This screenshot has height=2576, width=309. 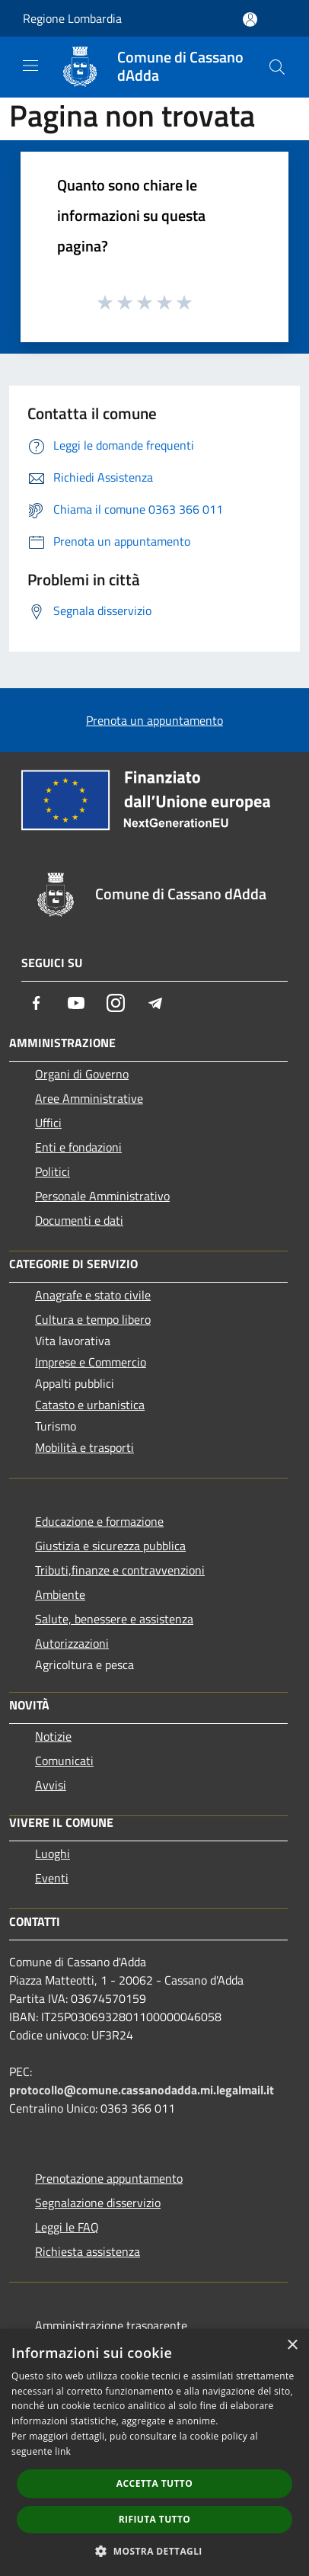 I want to click on Personale Amministrativo, so click(x=102, y=1196).